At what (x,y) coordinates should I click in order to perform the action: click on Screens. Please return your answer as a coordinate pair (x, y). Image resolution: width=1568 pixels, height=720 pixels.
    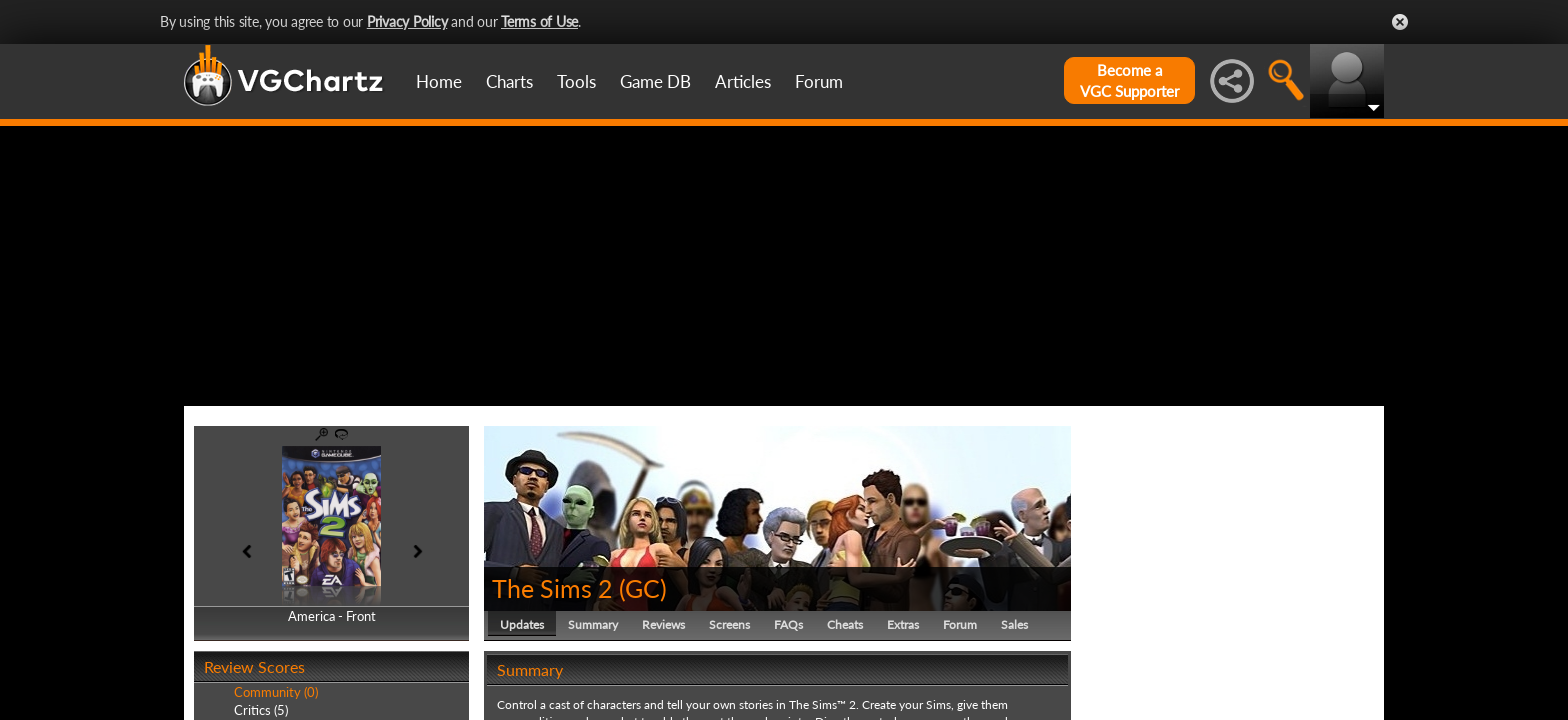
    Looking at the image, I should click on (729, 624).